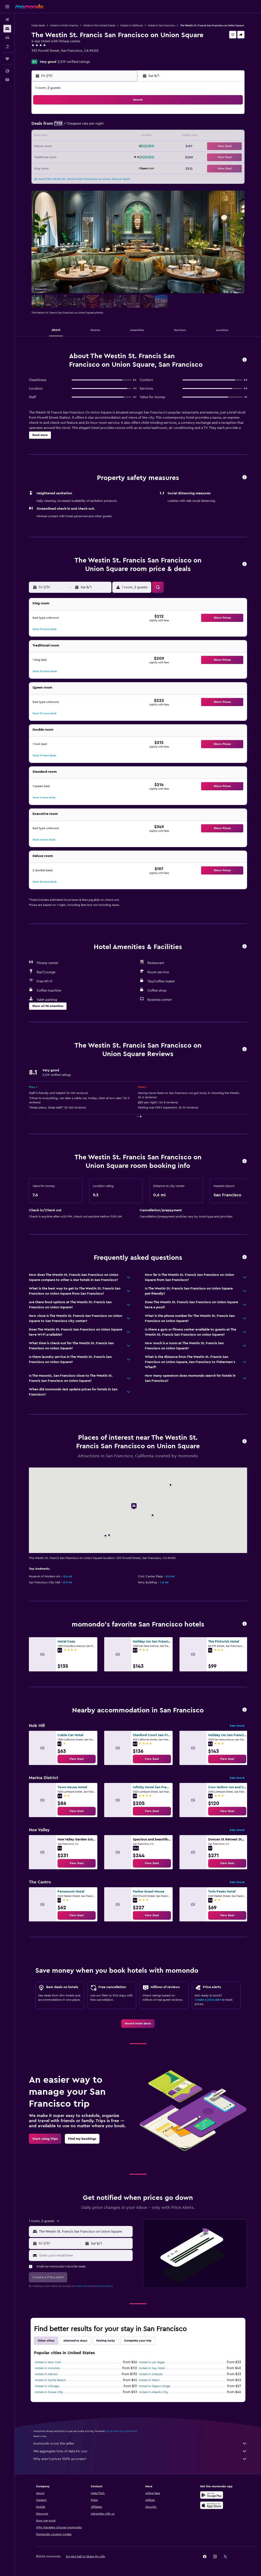 The width and height of the screenshot is (261, 2576). What do you see at coordinates (211, 2505) in the screenshot?
I see `[Download on the App Store]` at bounding box center [211, 2505].